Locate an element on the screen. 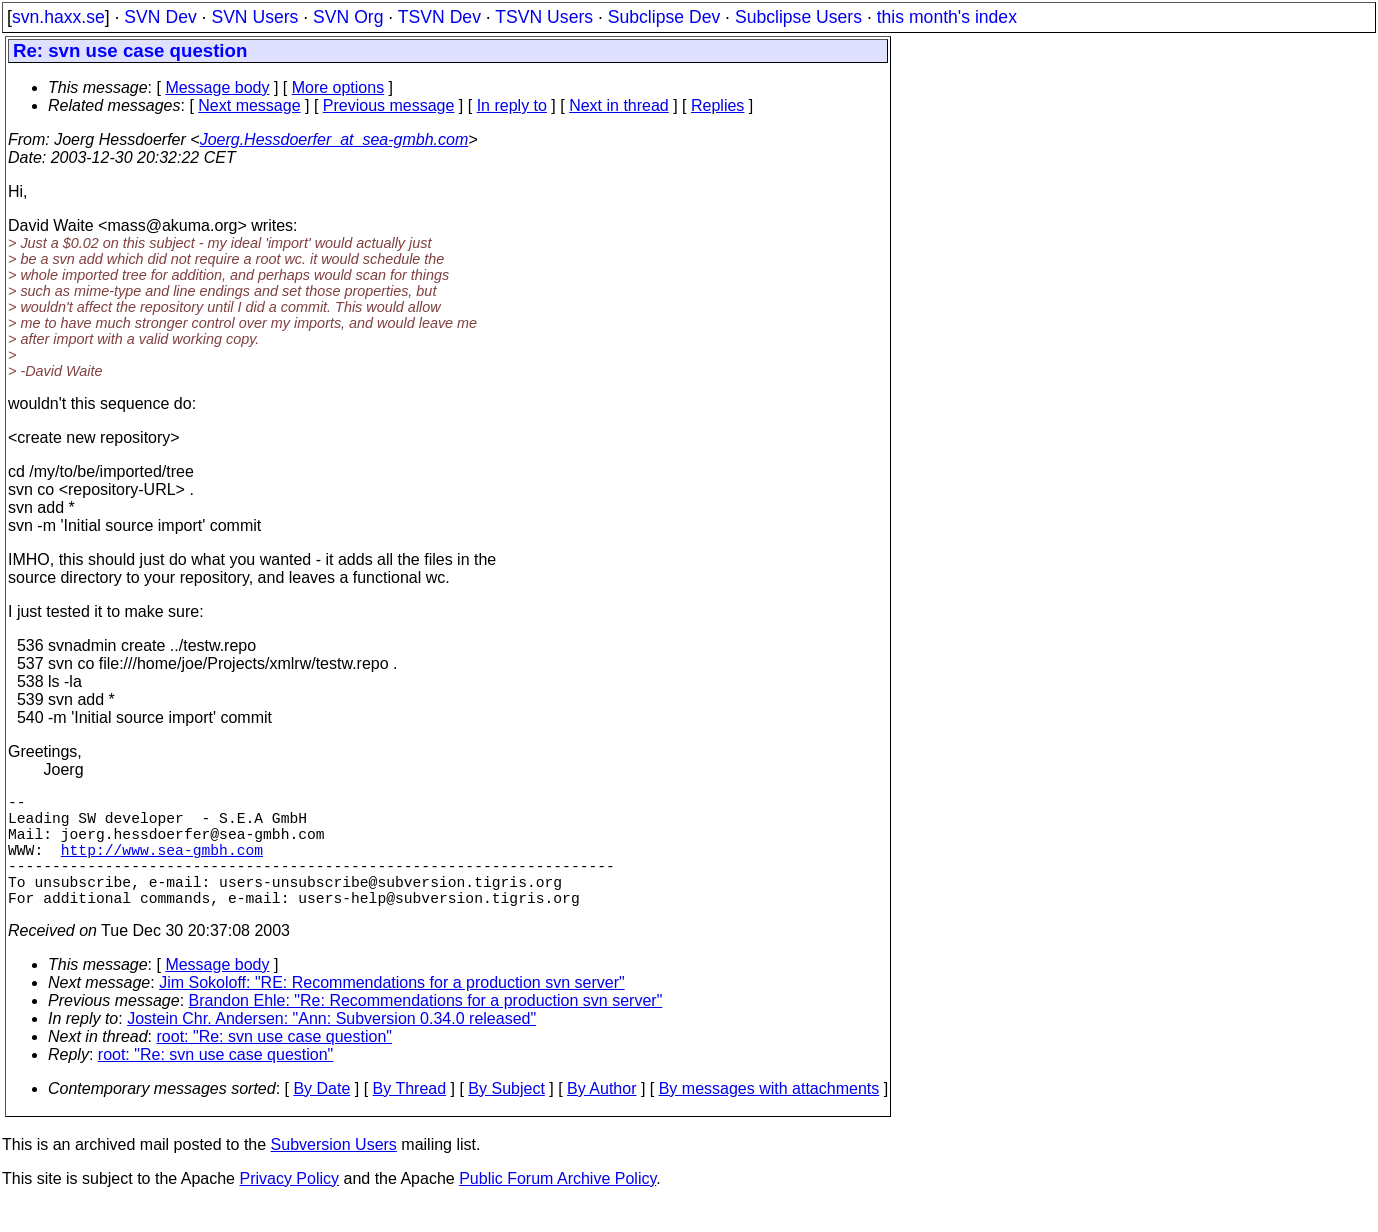 The height and width of the screenshot is (1232, 1378). By messages with attachments is located at coordinates (769, 1116).